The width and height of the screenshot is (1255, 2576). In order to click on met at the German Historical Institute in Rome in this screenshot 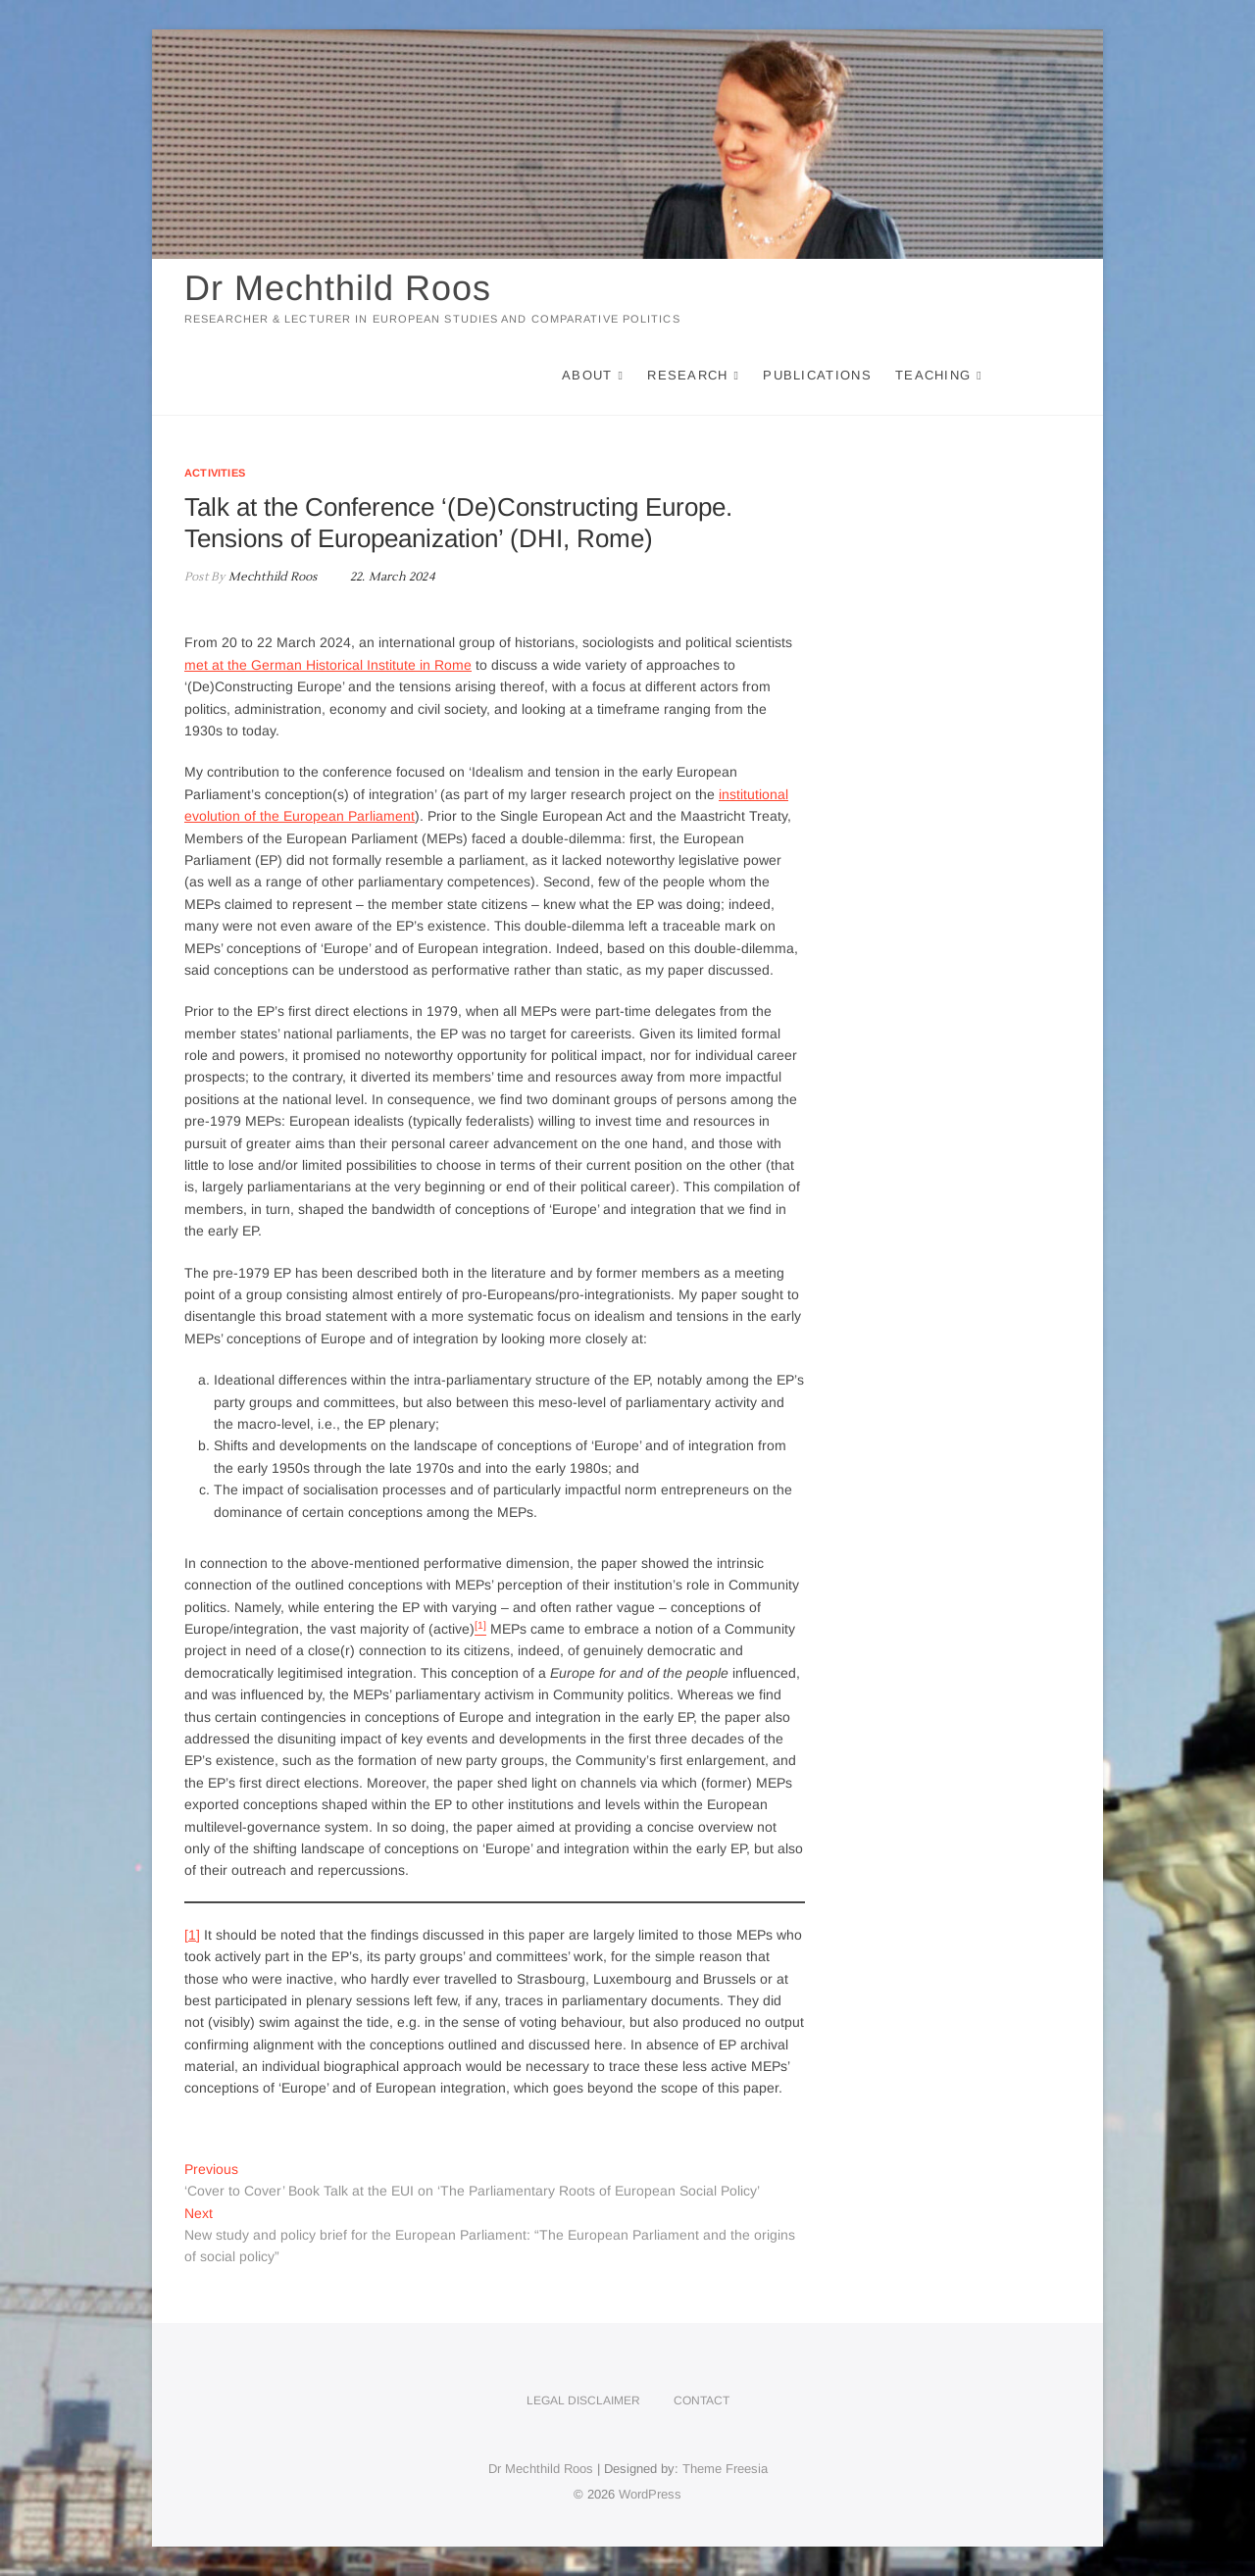, I will do `click(328, 665)`.